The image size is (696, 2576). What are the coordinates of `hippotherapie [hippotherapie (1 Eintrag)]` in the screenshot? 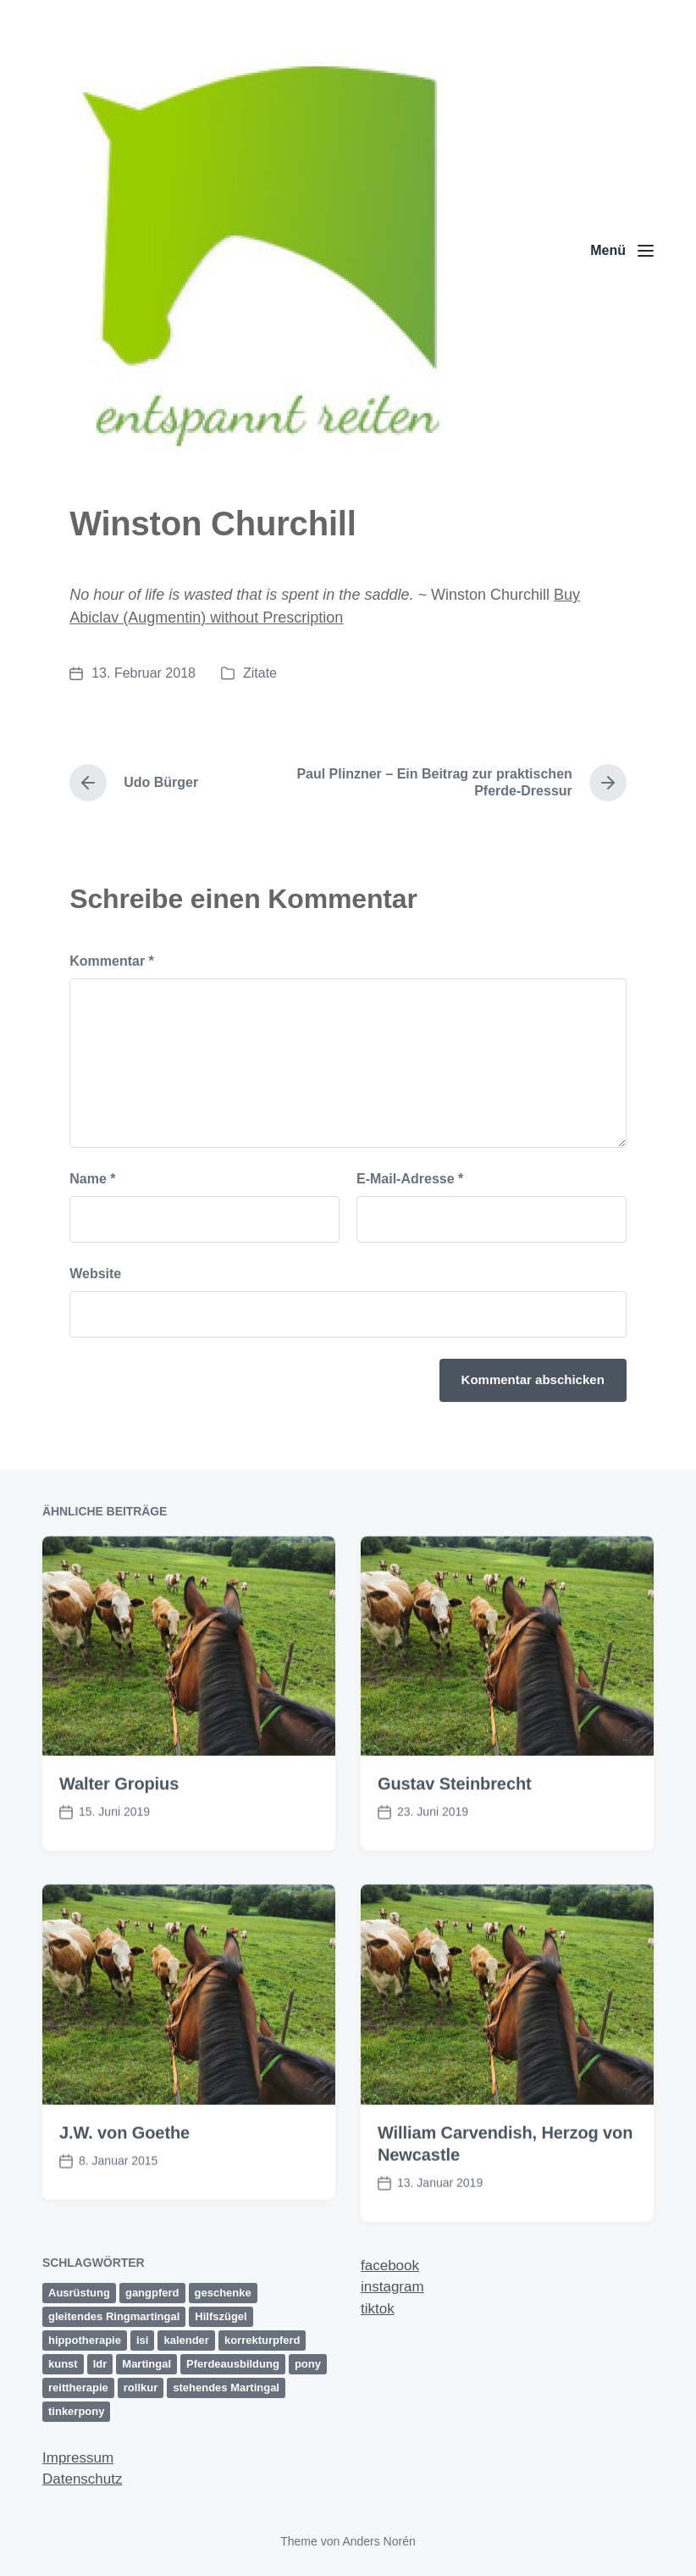 It's located at (84, 2340).